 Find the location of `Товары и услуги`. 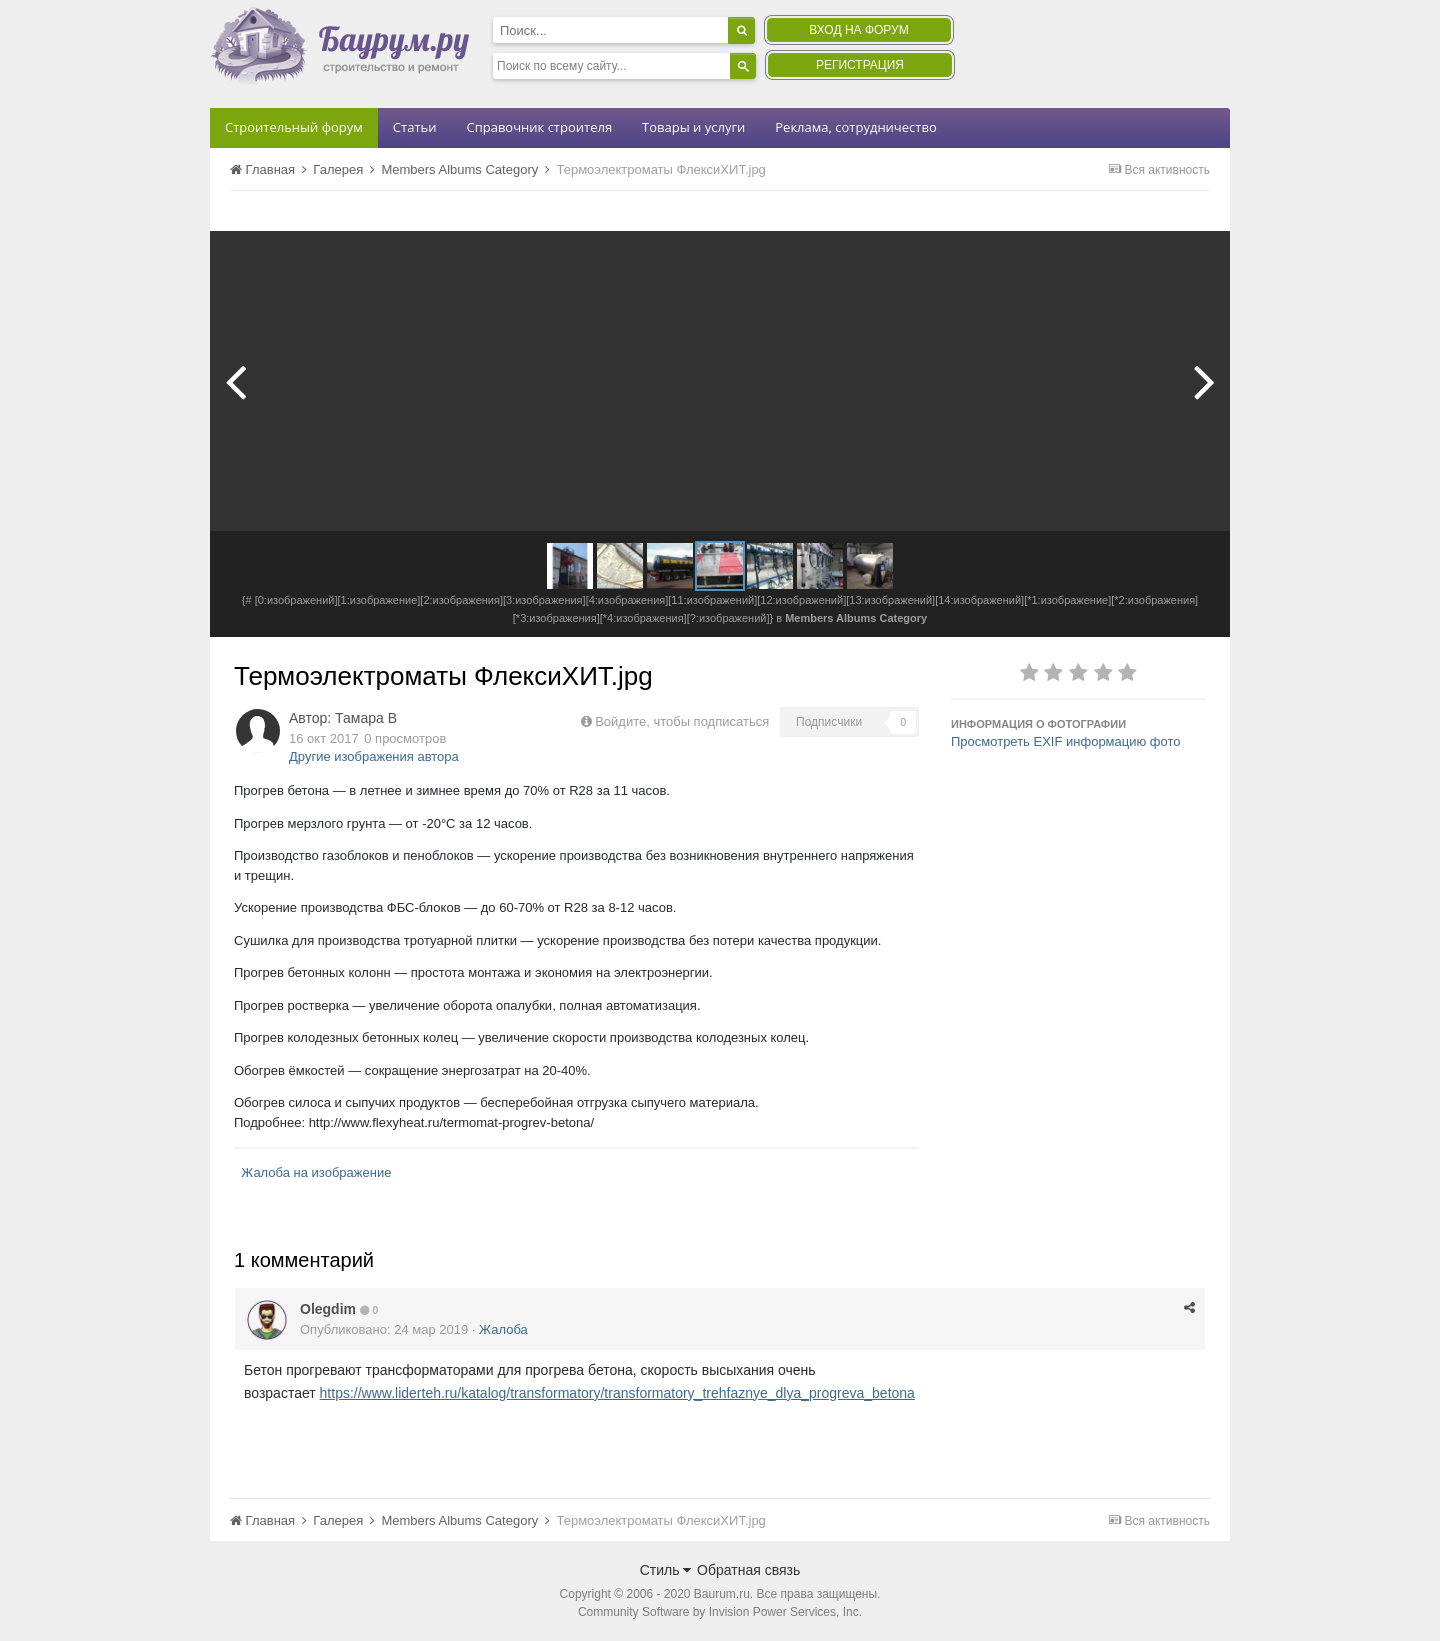

Товары и услуги is located at coordinates (693, 127).